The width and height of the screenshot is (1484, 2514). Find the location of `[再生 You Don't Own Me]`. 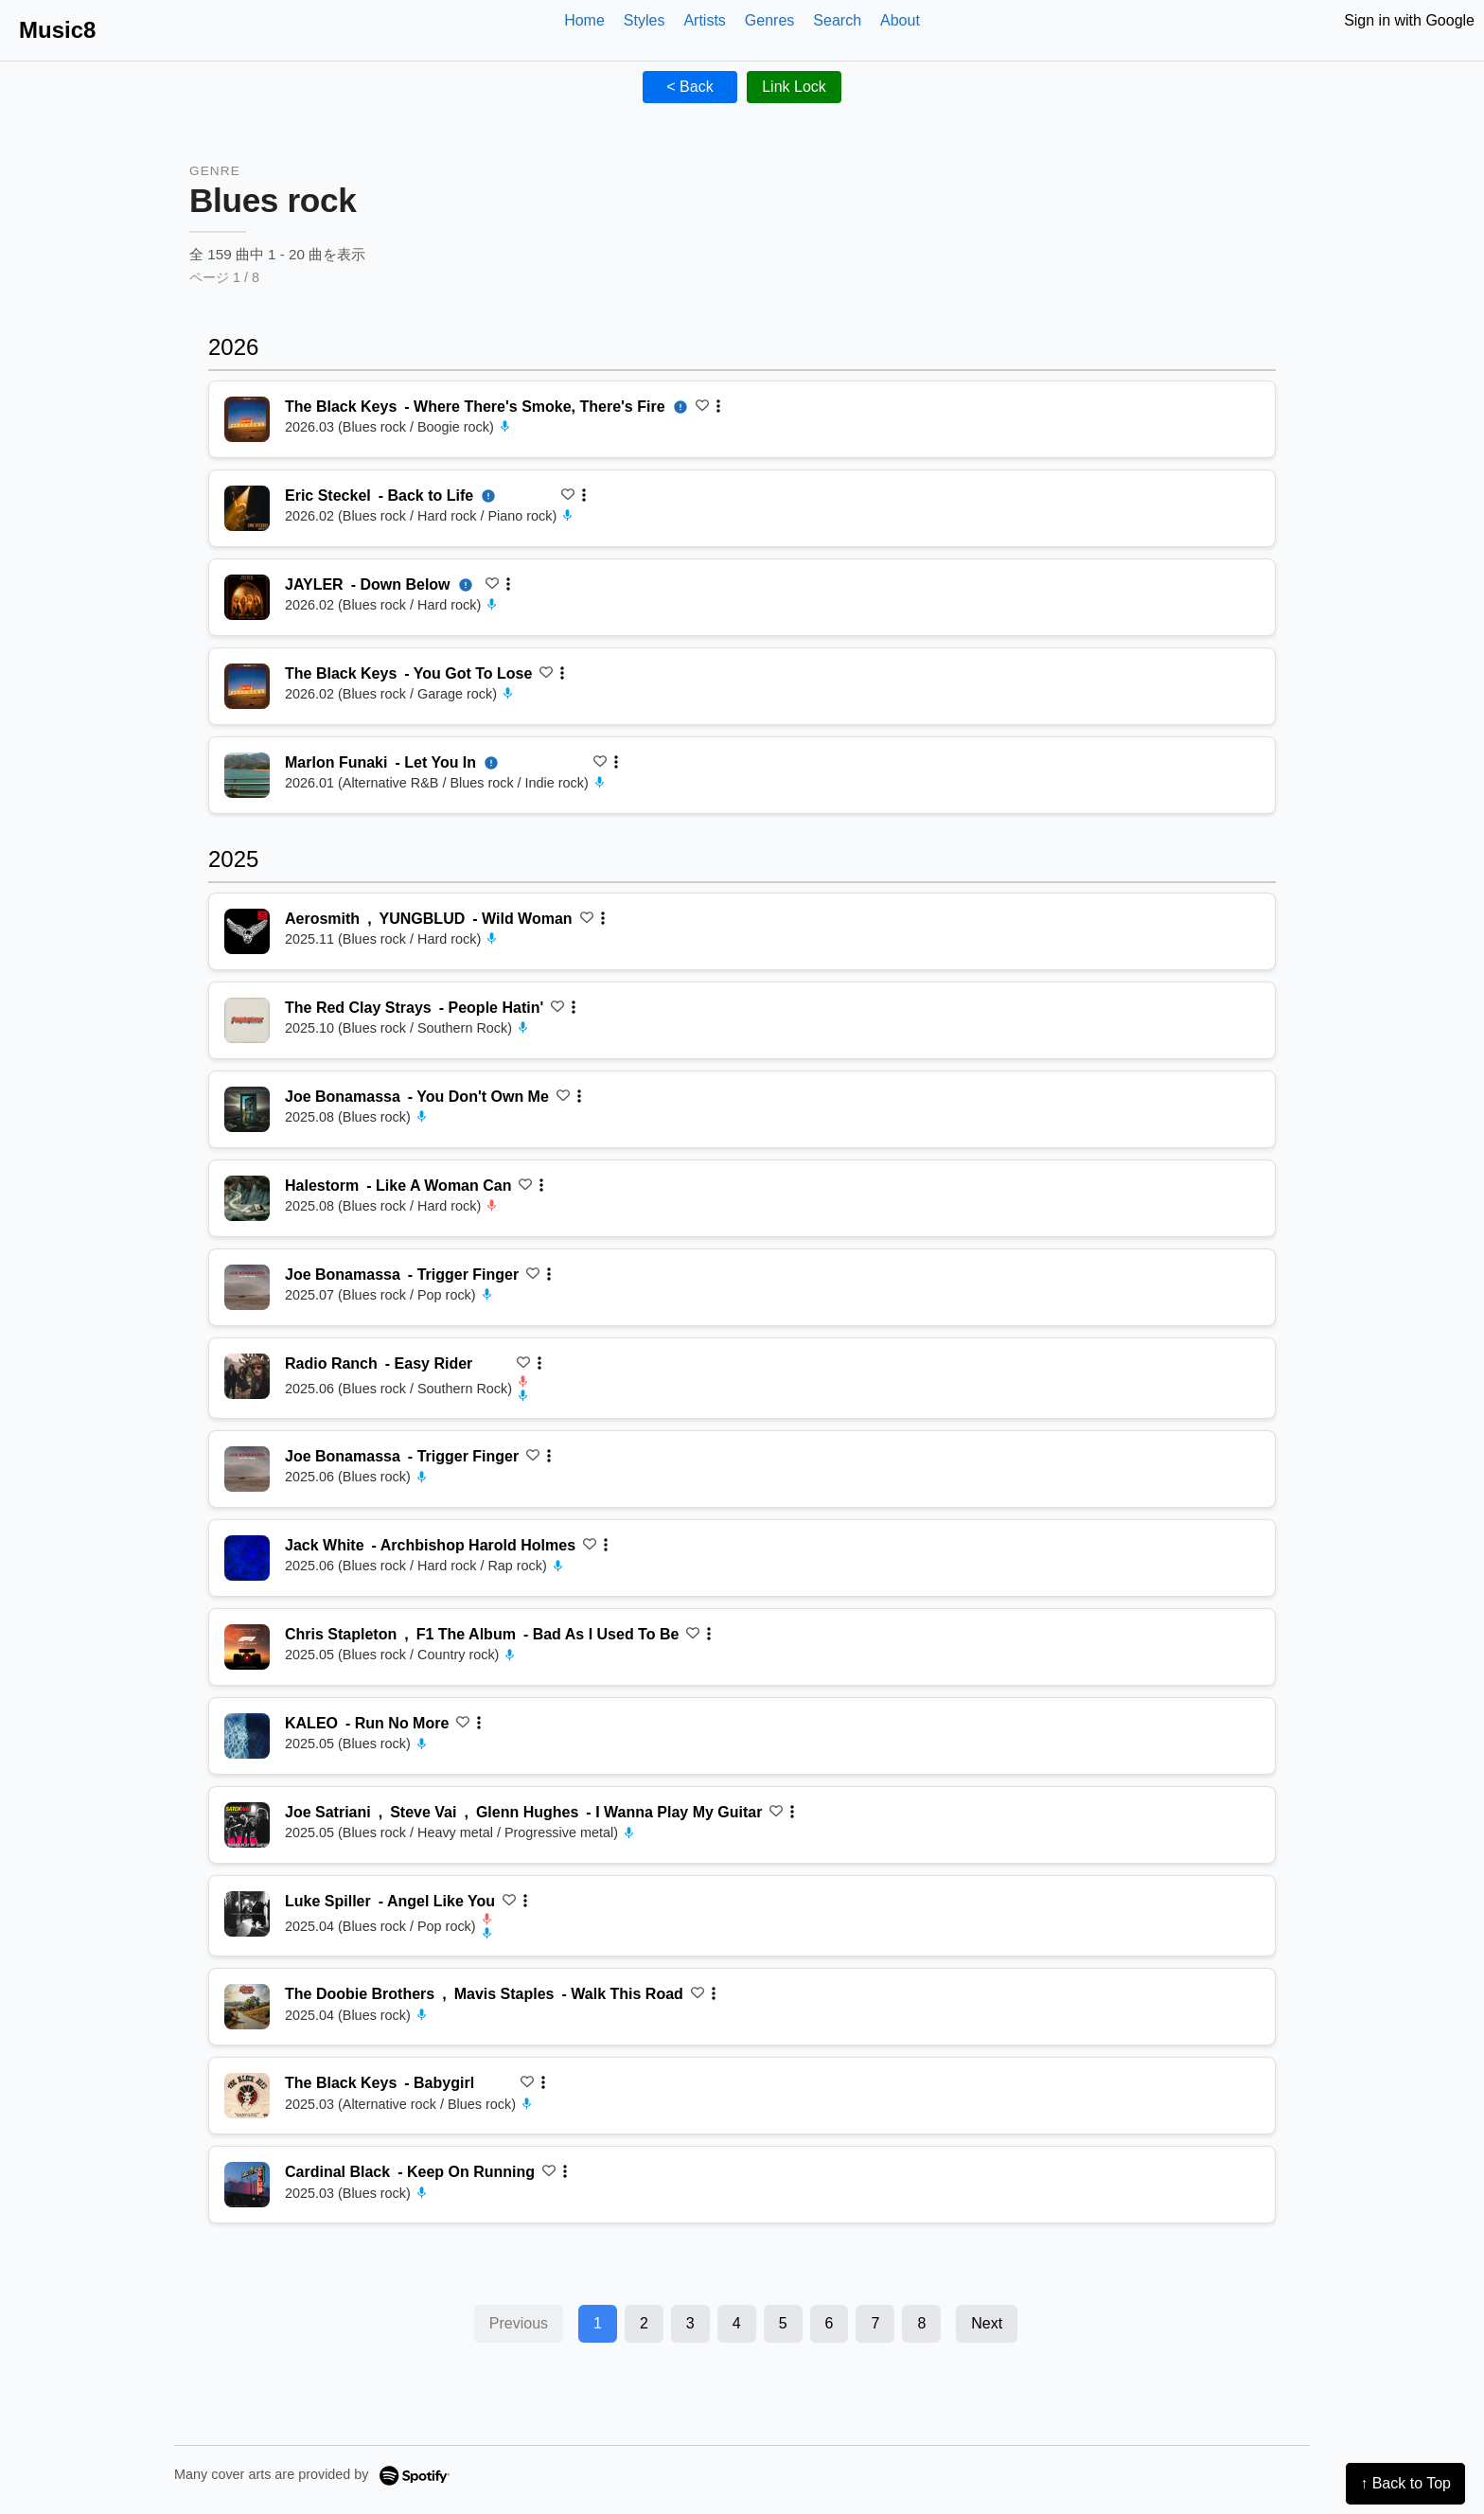

[再生 You Don't Own Me] is located at coordinates (247, 1109).